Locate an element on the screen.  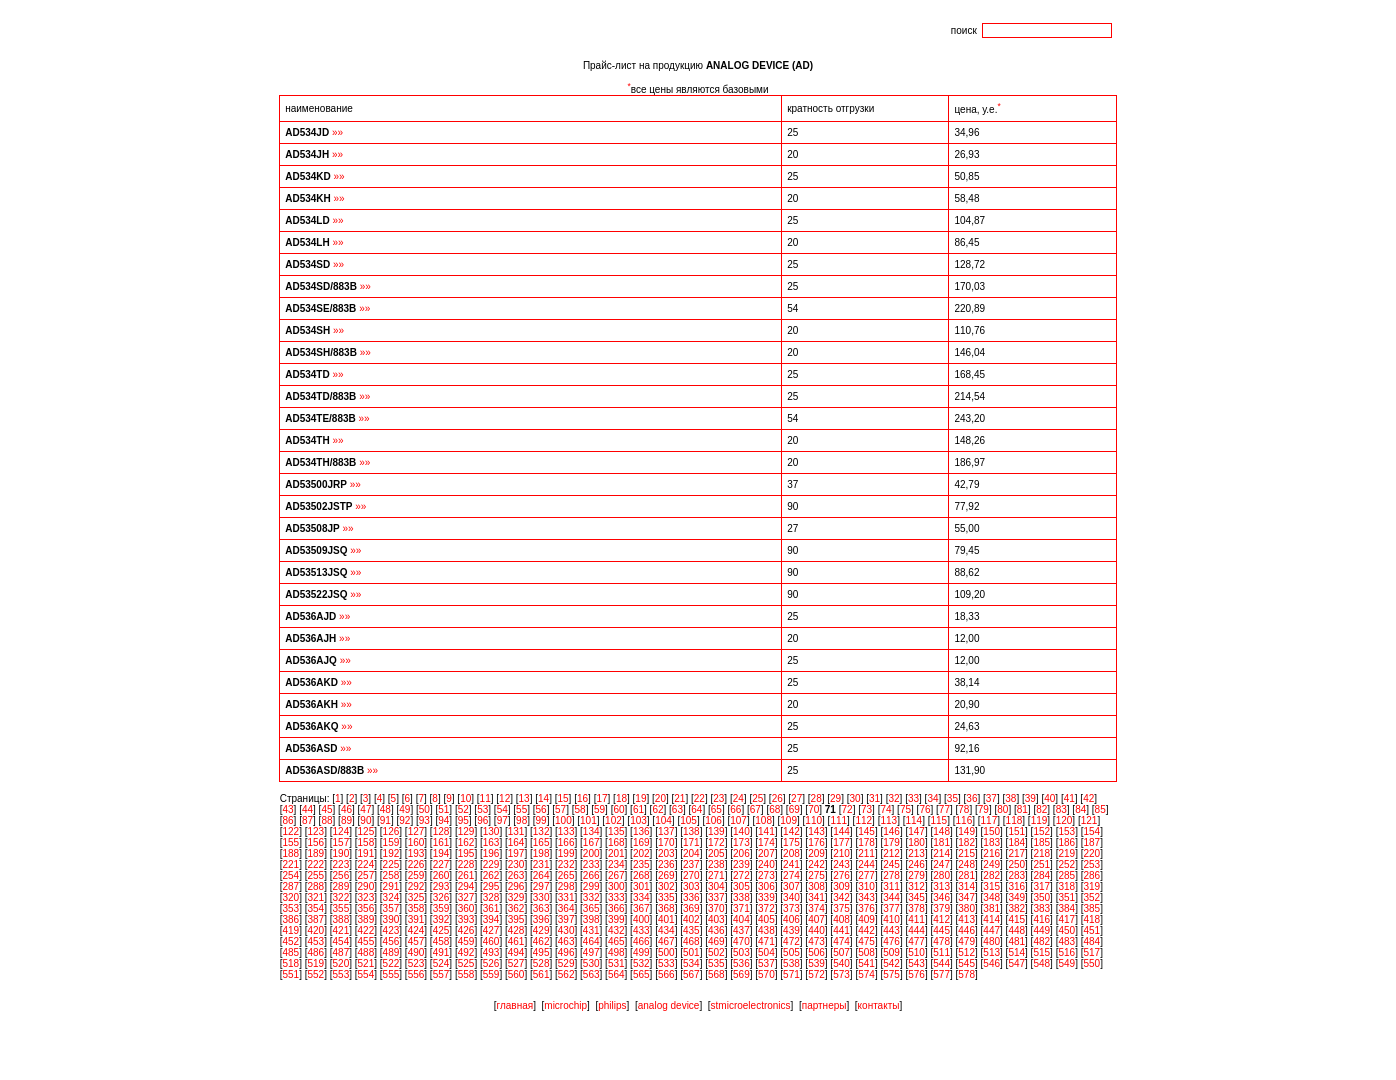
150 is located at coordinates (991, 831).